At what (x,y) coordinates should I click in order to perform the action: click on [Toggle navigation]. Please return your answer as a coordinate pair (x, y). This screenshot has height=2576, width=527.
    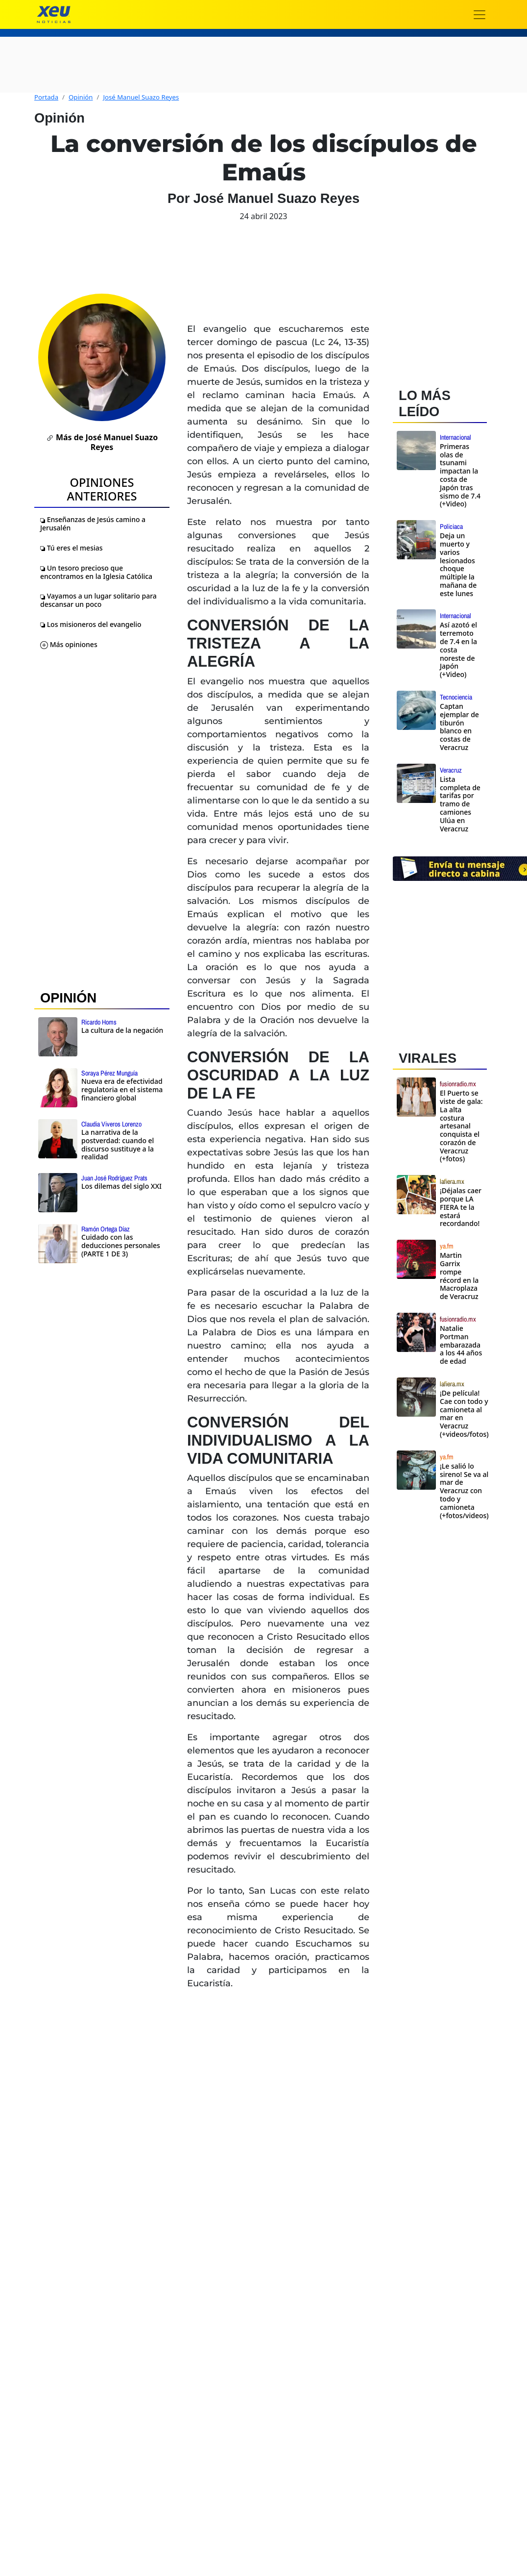
    Looking at the image, I should click on (479, 14).